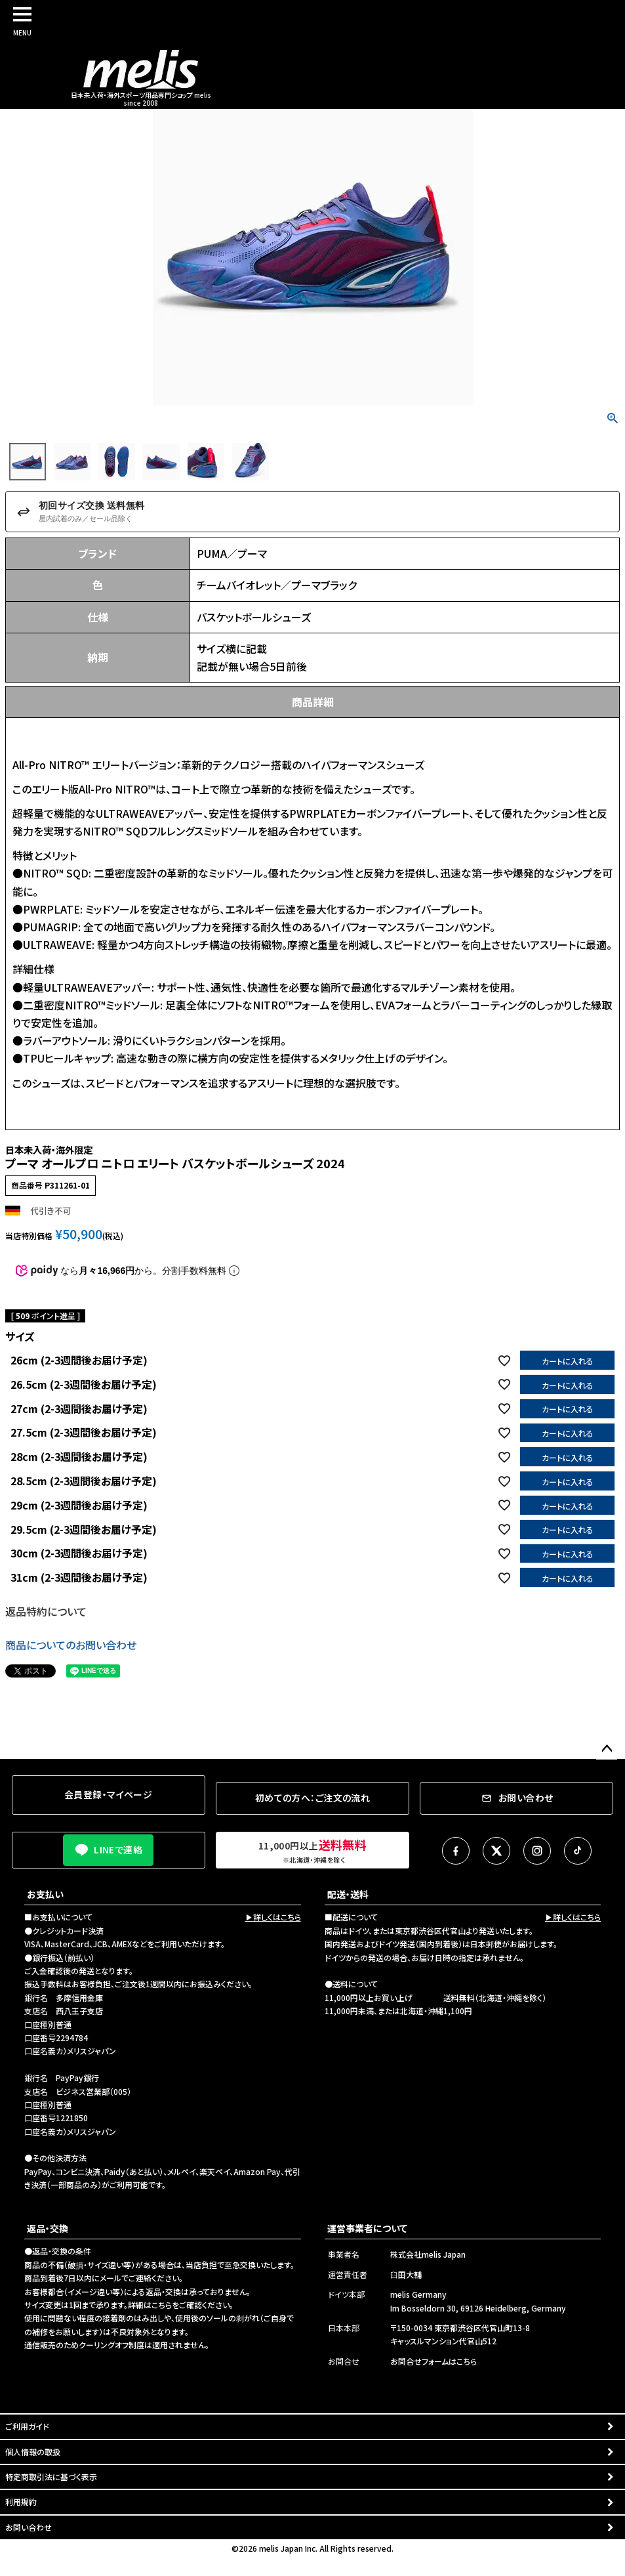 The height and width of the screenshot is (2576, 625). I want to click on こちら, so click(161, 2304).